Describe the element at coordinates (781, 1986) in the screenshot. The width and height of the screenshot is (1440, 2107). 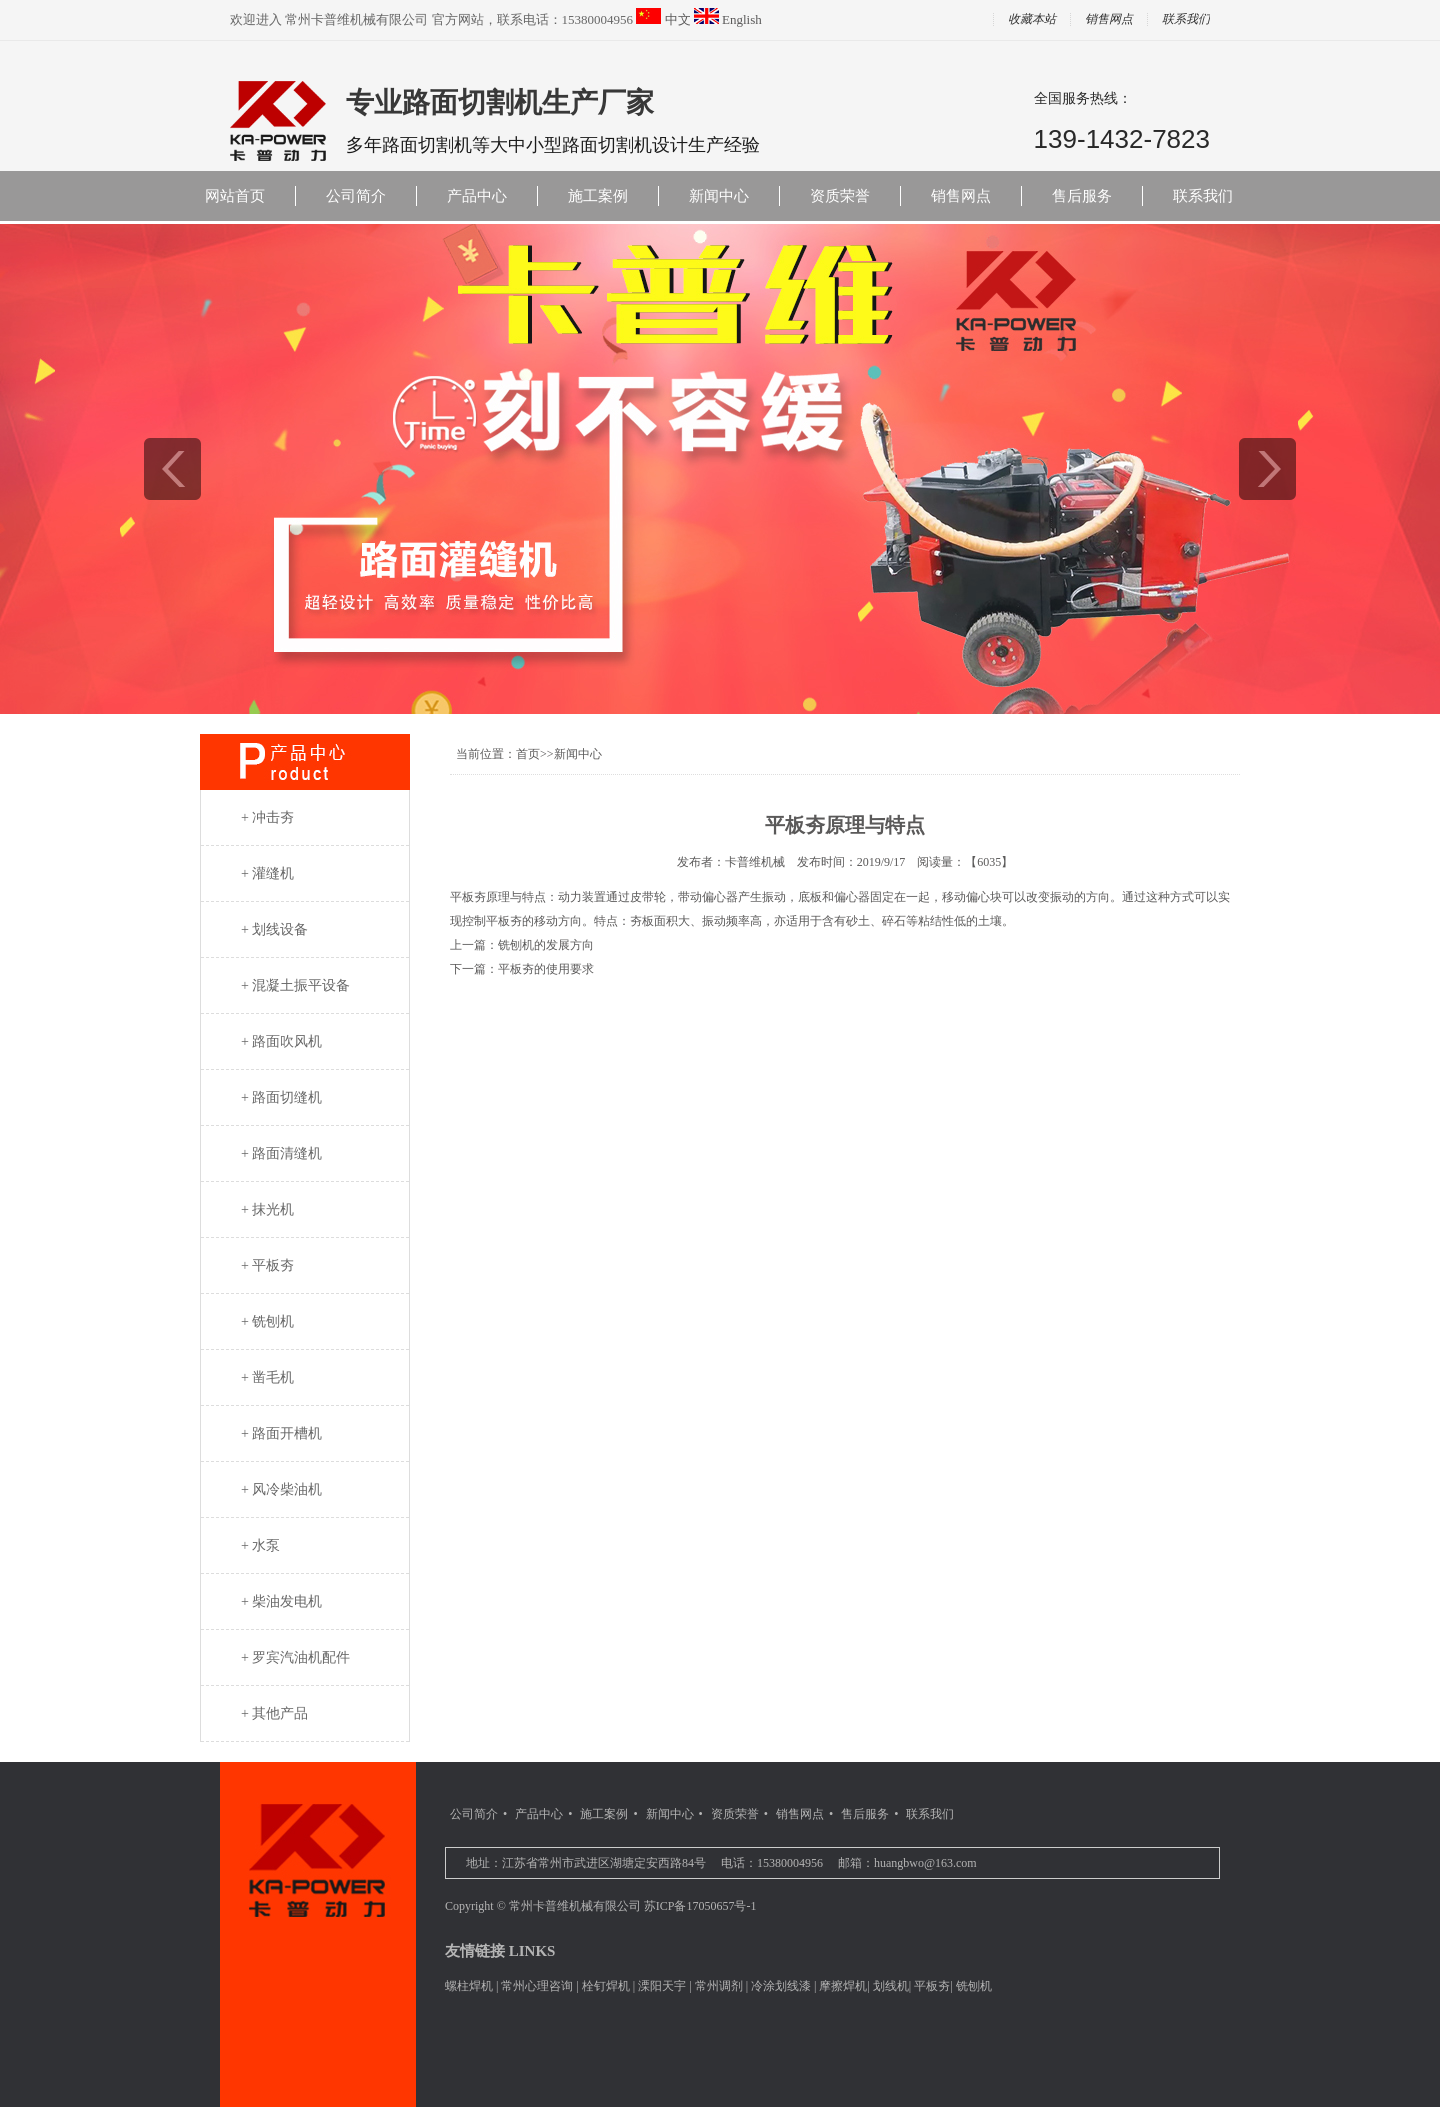
I see `冷涂划线漆` at that location.